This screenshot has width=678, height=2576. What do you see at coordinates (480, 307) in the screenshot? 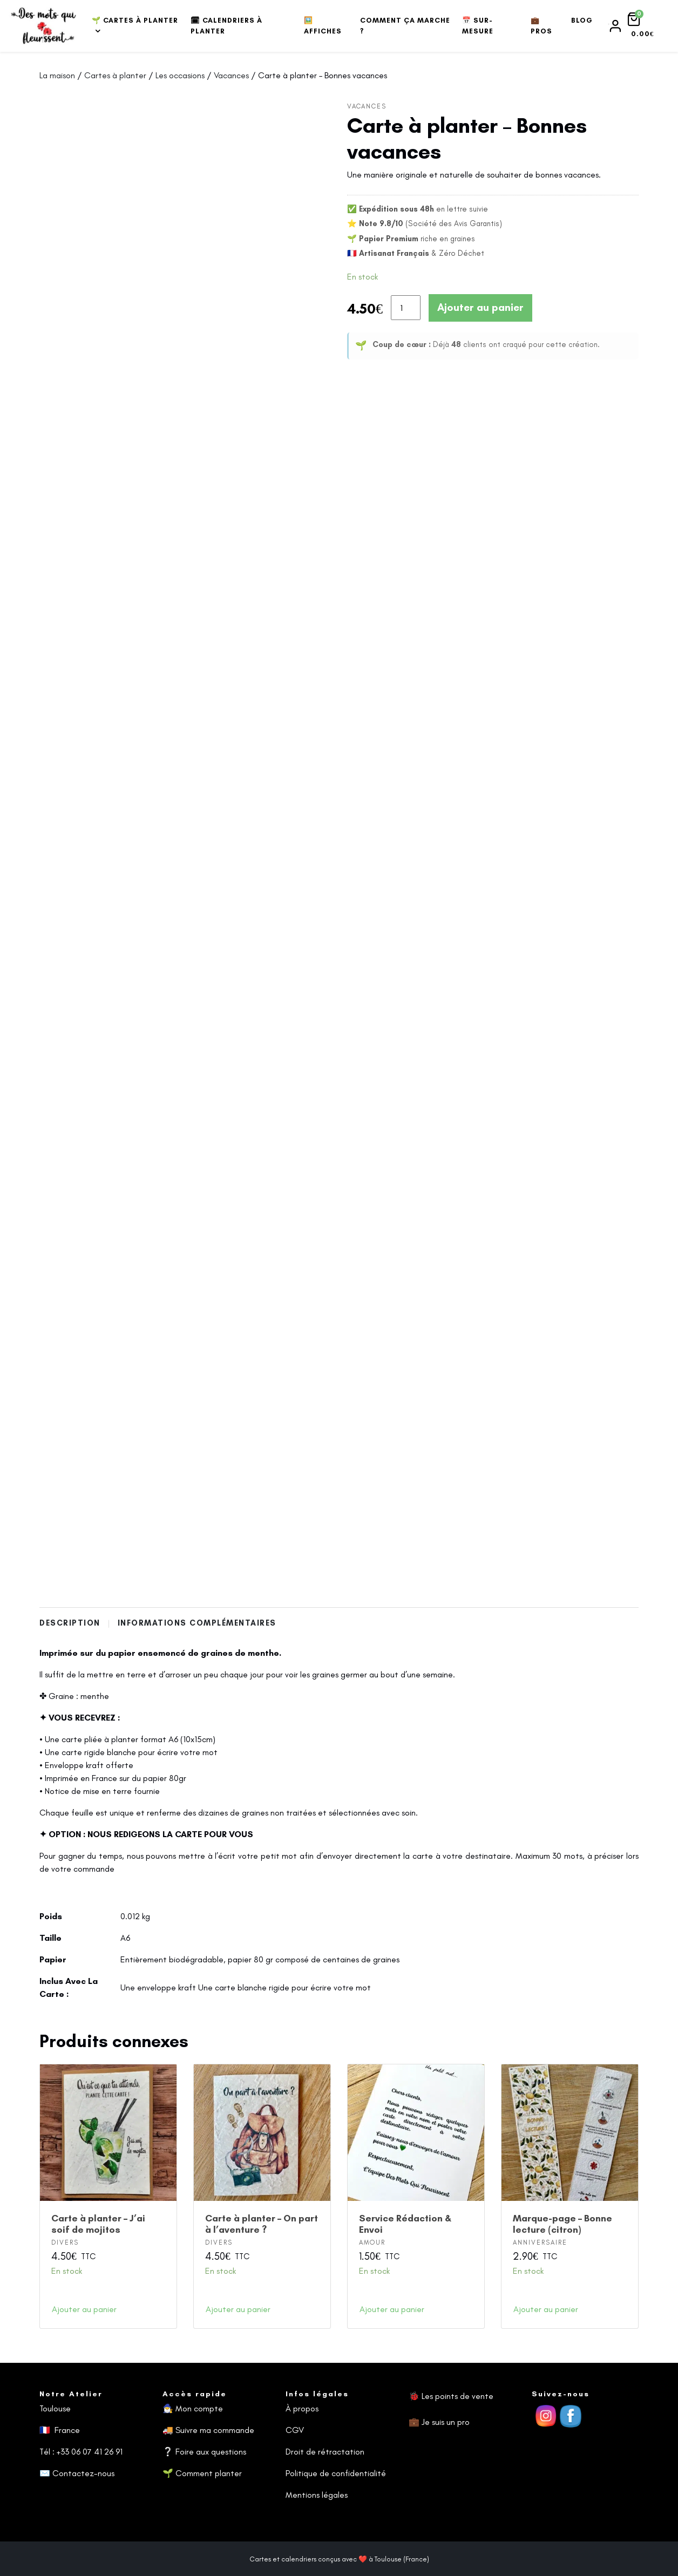
I see `Ajouter au panier` at bounding box center [480, 307].